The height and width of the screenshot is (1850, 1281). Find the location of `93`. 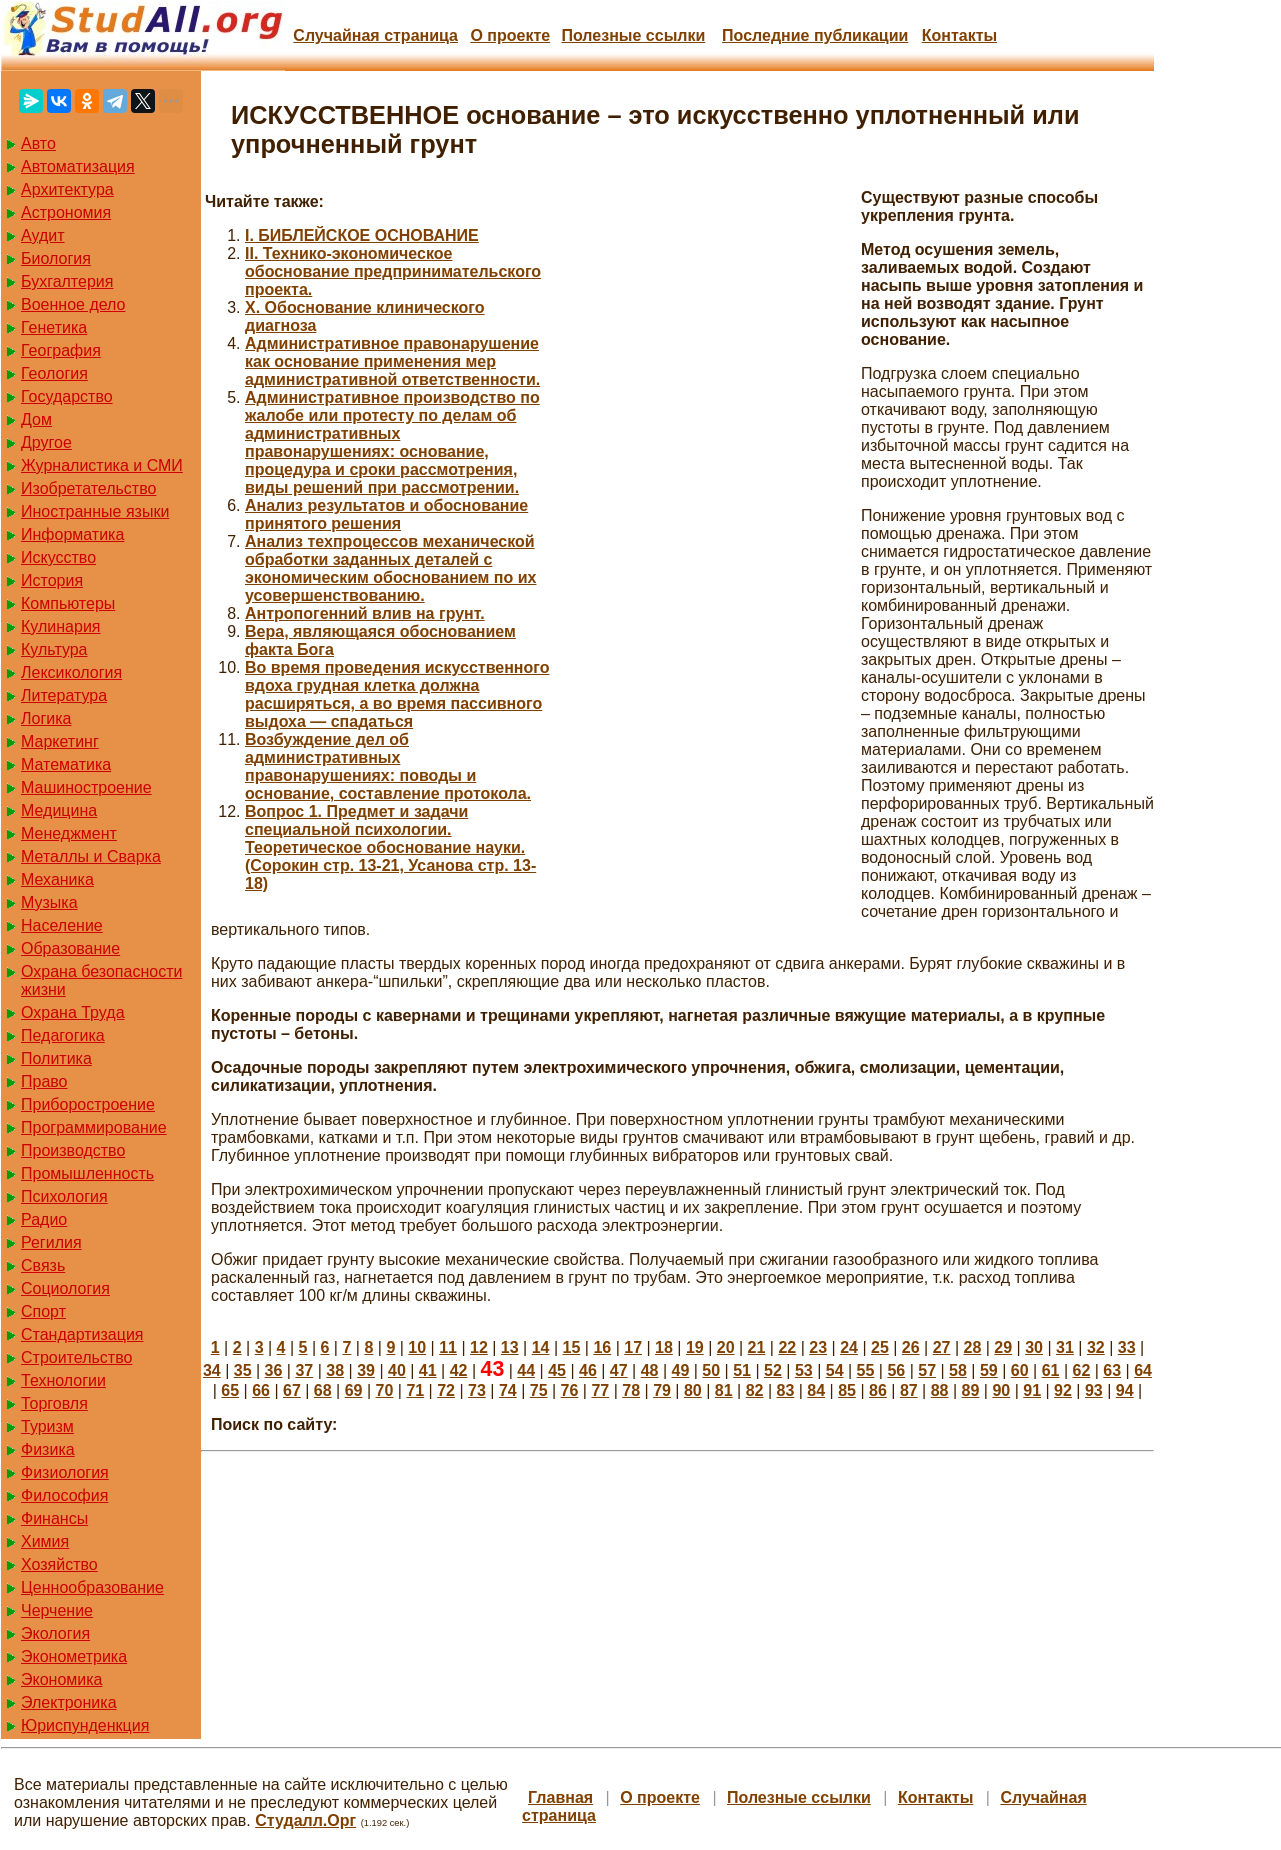

93 is located at coordinates (1094, 1390).